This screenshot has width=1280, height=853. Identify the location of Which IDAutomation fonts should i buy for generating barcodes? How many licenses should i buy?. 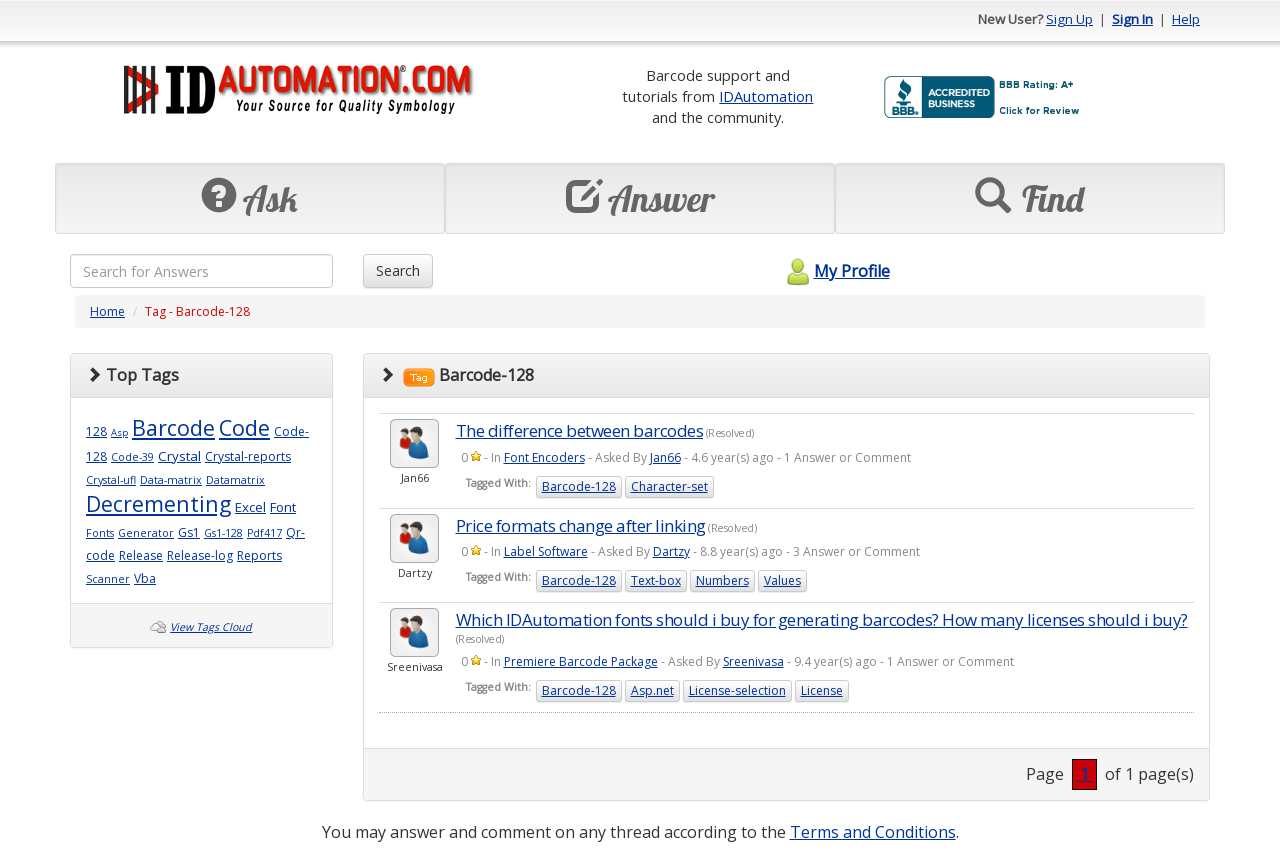
(822, 619).